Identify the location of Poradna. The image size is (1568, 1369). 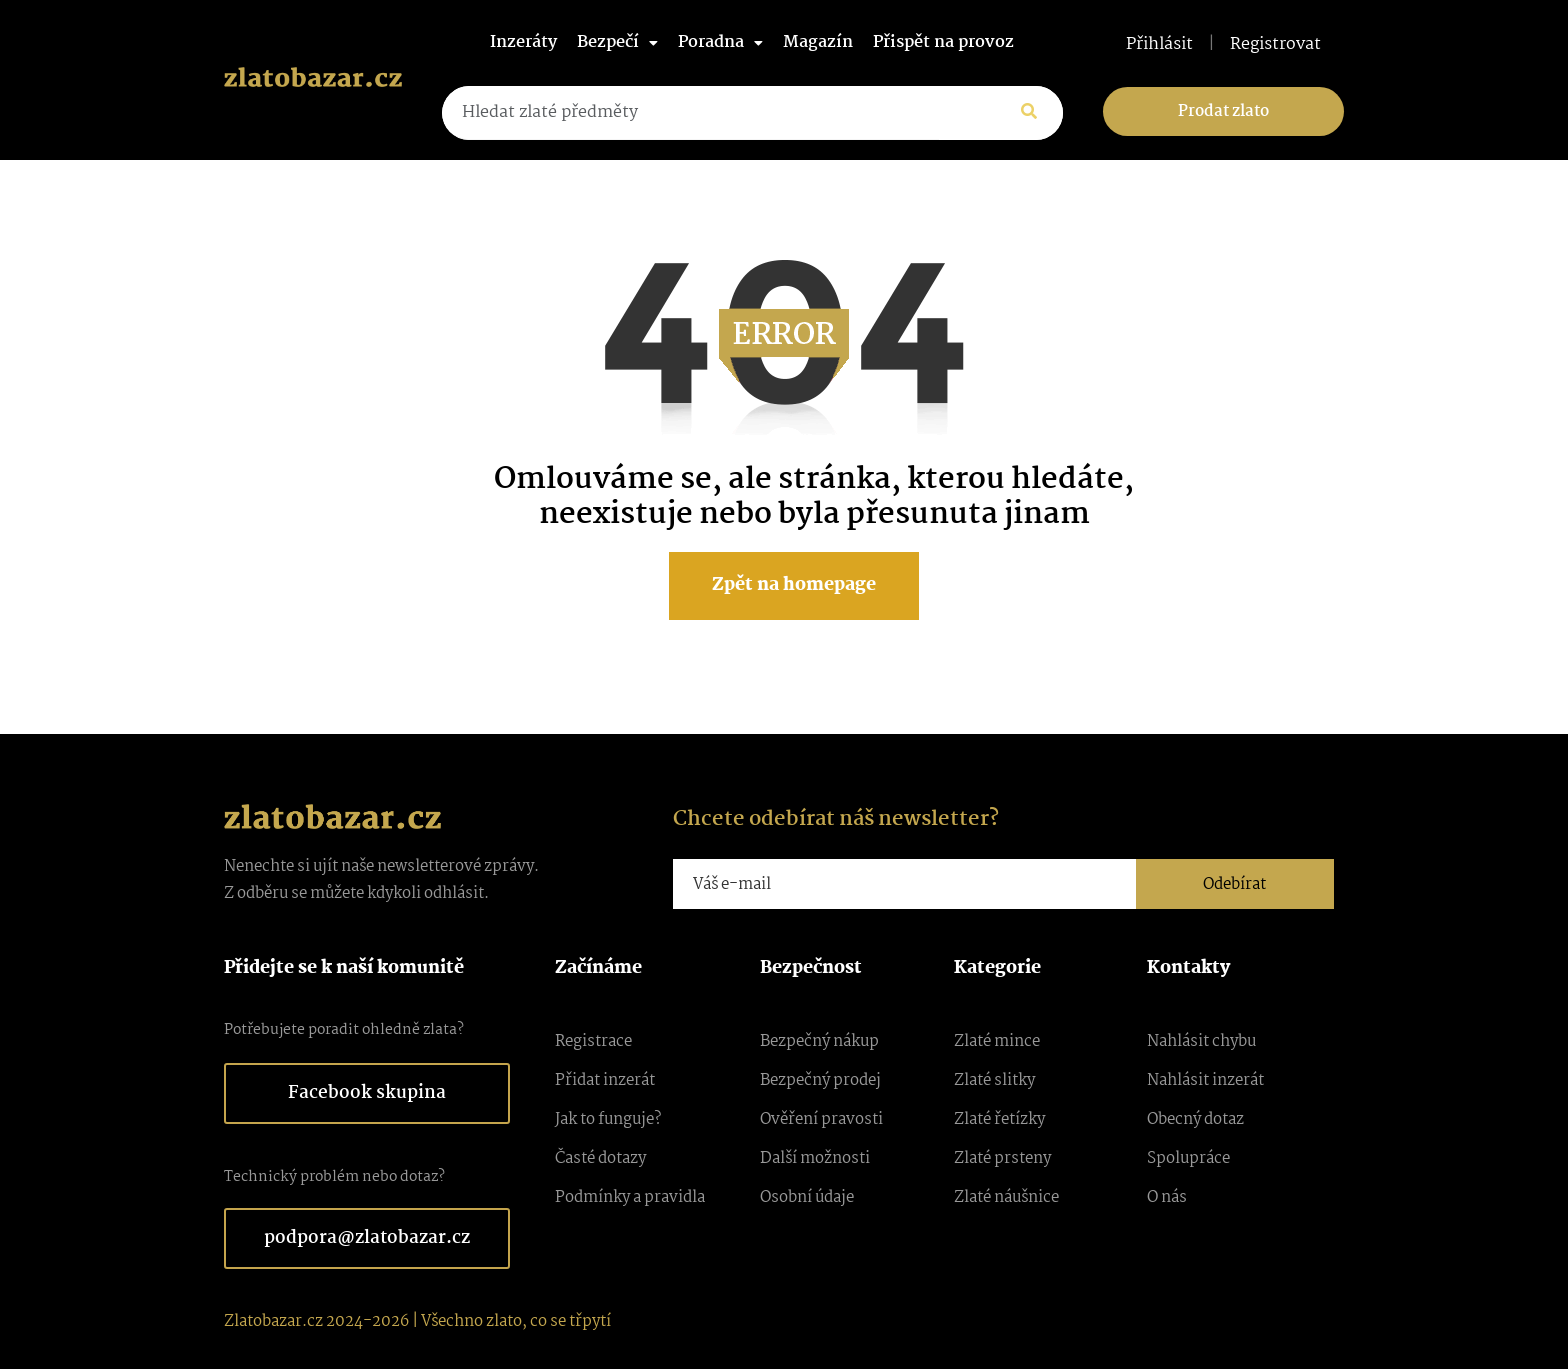
(720, 42).